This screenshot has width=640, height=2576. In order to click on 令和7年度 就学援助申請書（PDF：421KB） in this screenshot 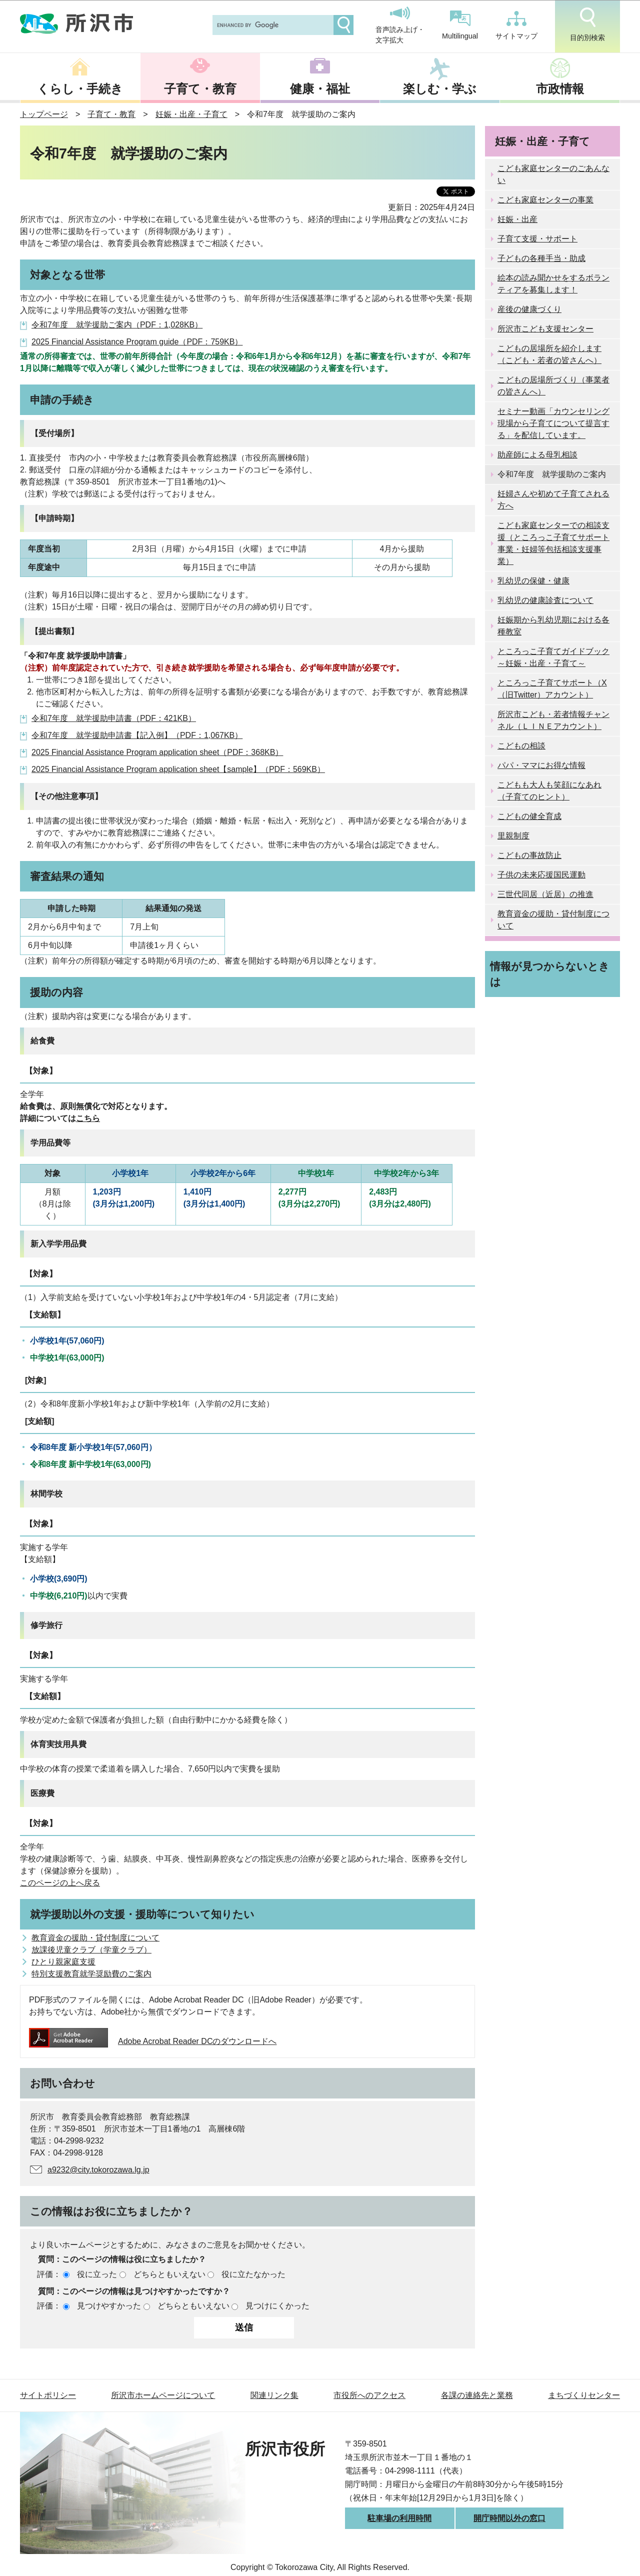, I will do `click(114, 718)`.